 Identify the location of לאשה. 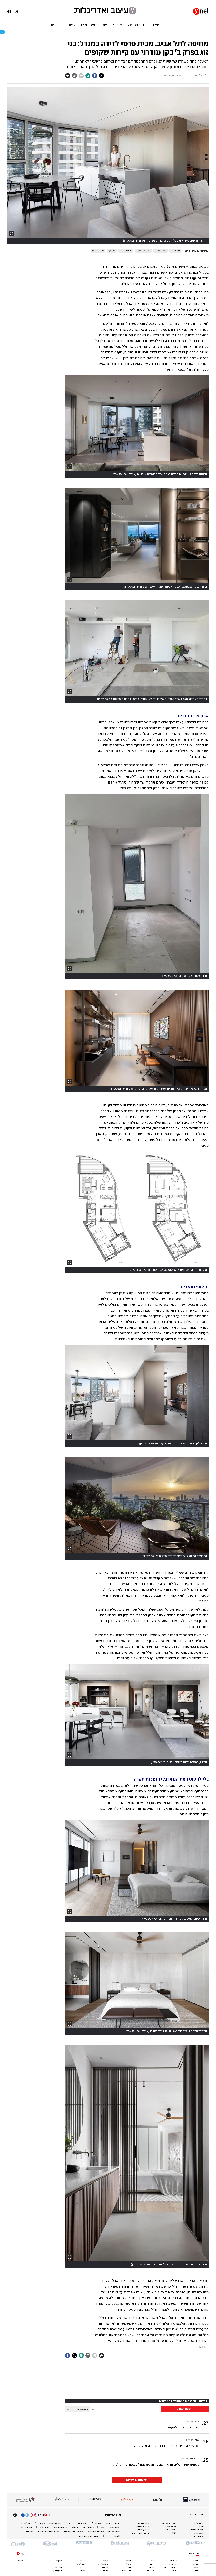
(105, 2571).